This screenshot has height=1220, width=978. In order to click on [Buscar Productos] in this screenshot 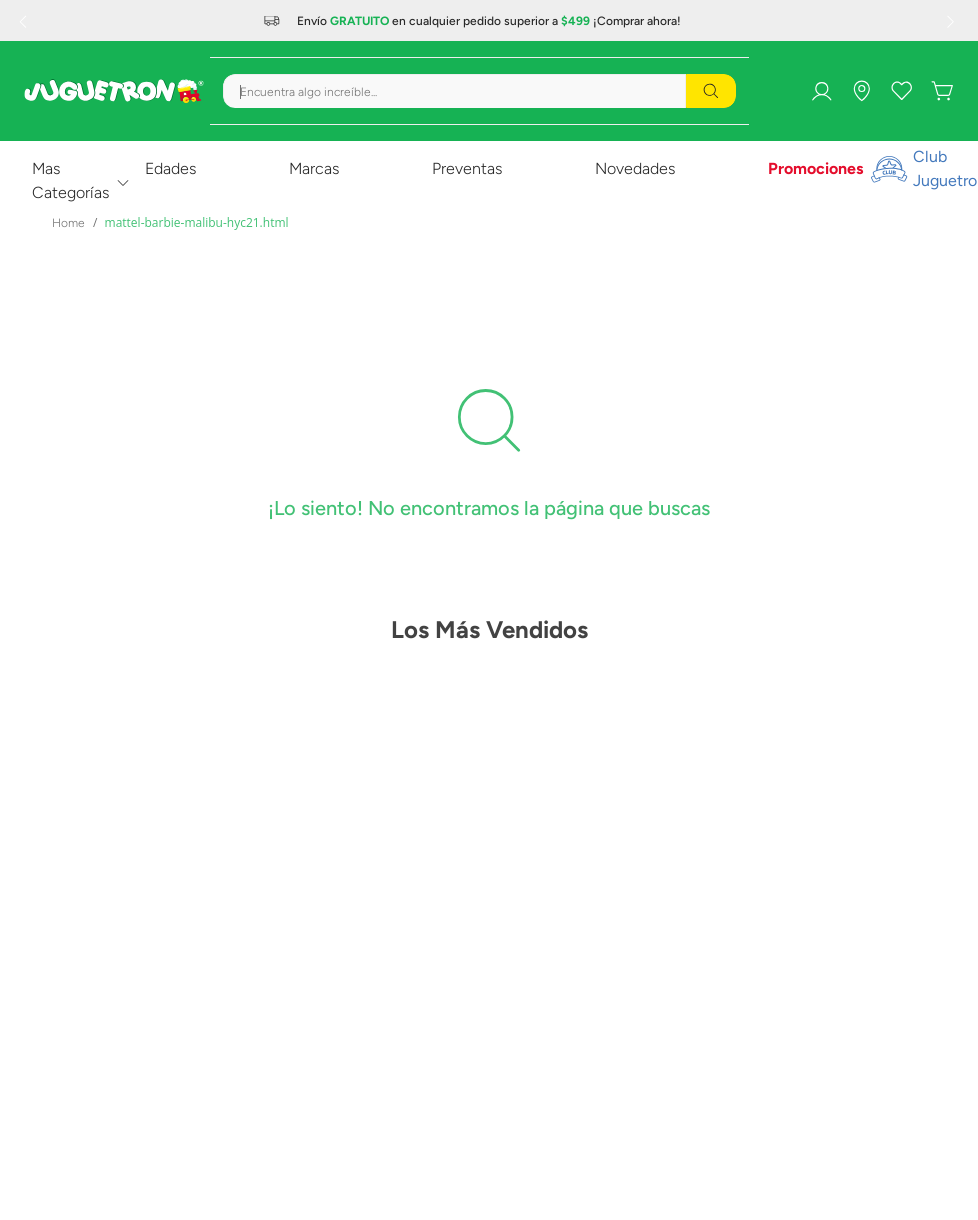, I will do `click(711, 91)`.